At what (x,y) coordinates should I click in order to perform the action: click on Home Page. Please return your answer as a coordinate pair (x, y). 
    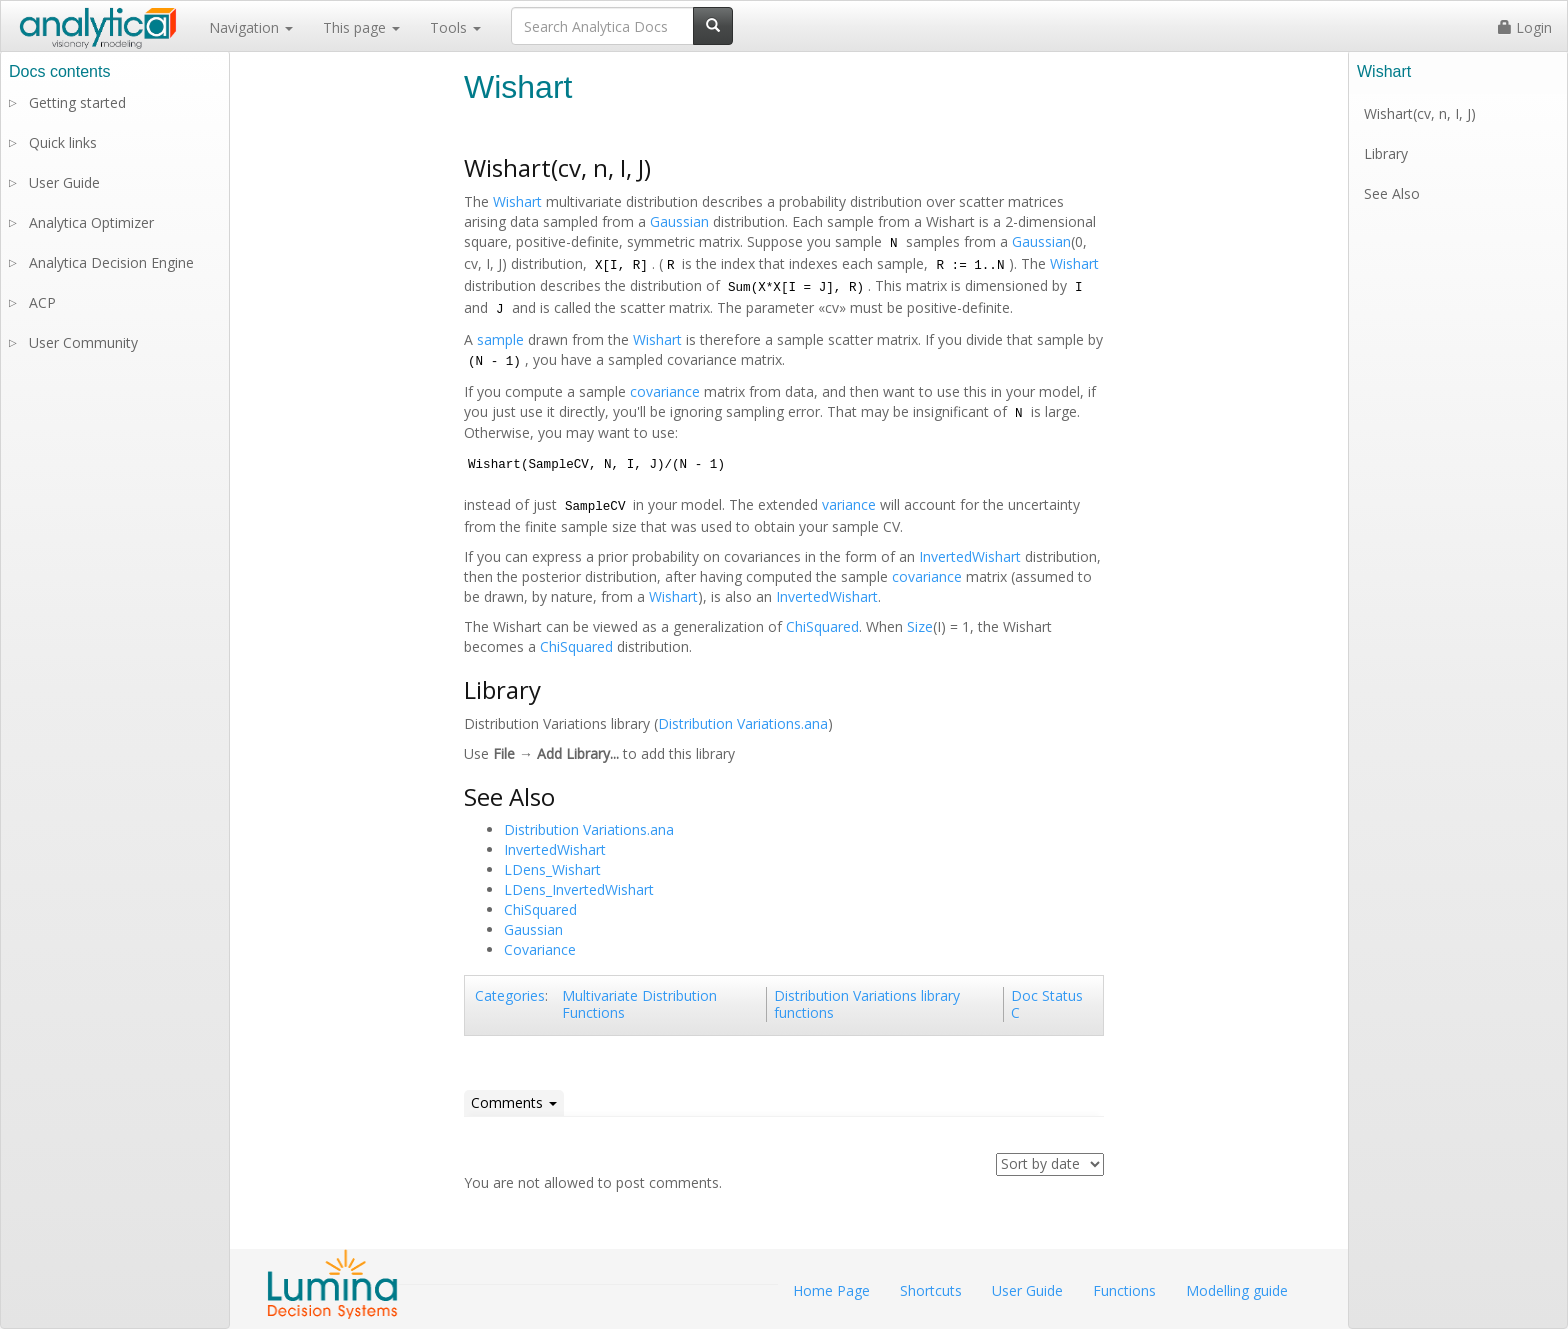
    Looking at the image, I should click on (831, 1290).